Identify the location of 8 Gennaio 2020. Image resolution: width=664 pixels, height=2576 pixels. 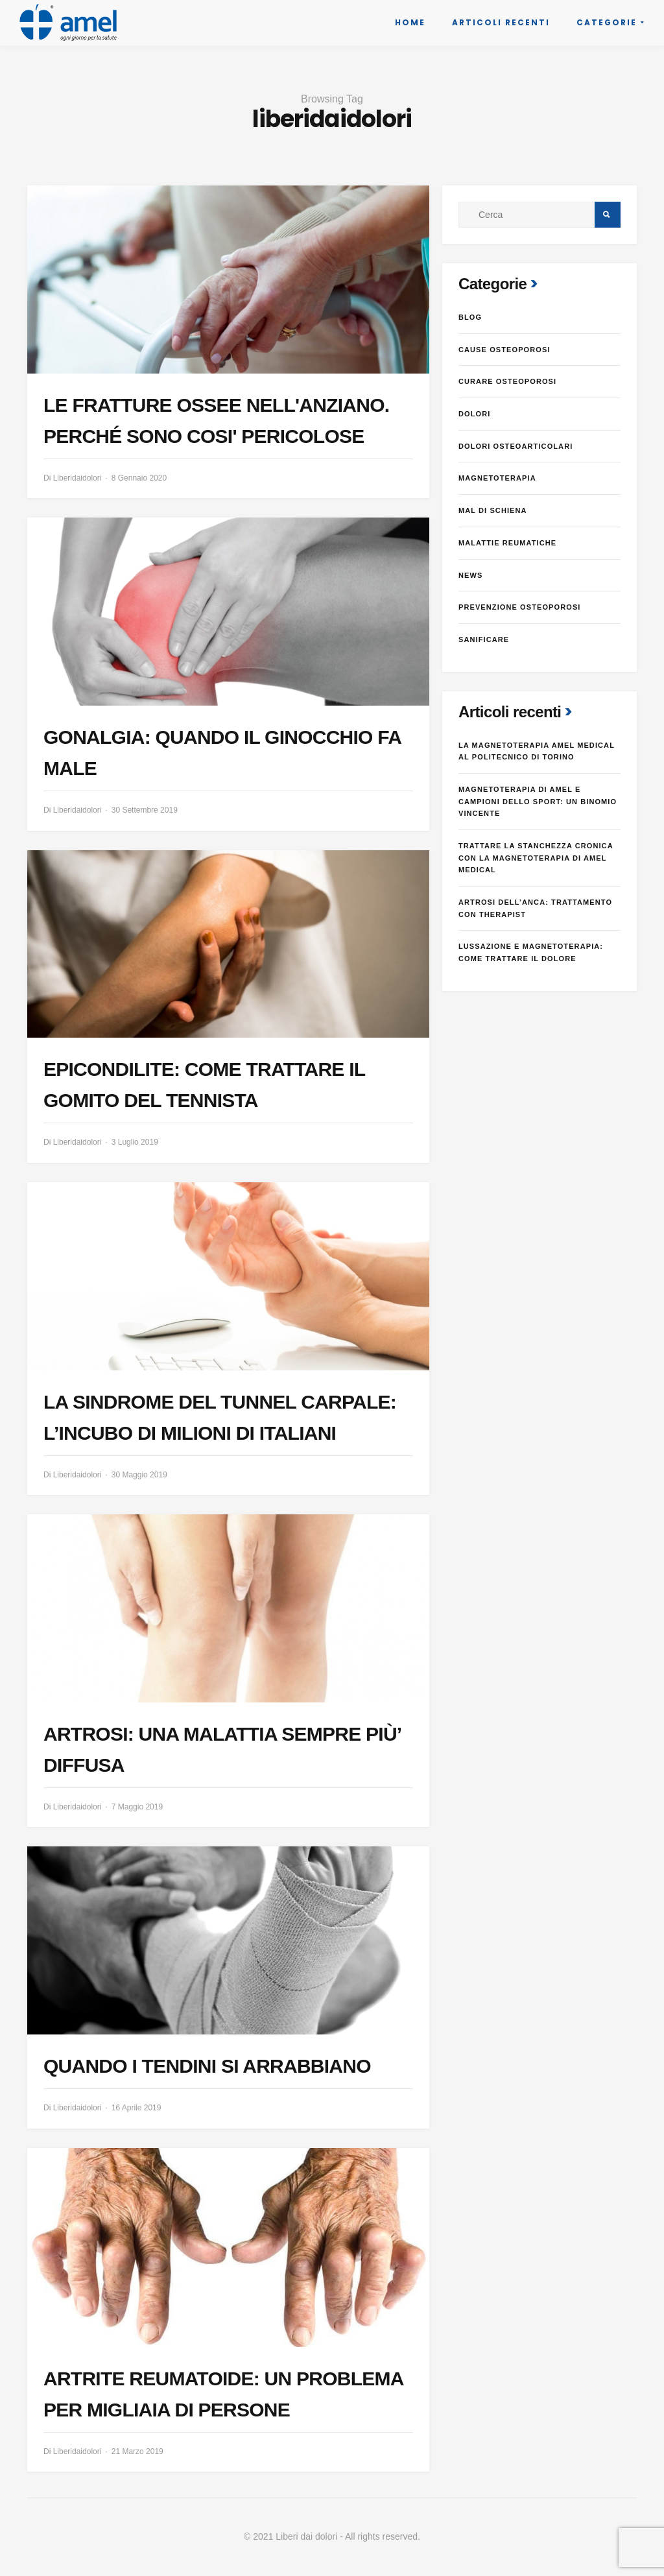
(139, 478).